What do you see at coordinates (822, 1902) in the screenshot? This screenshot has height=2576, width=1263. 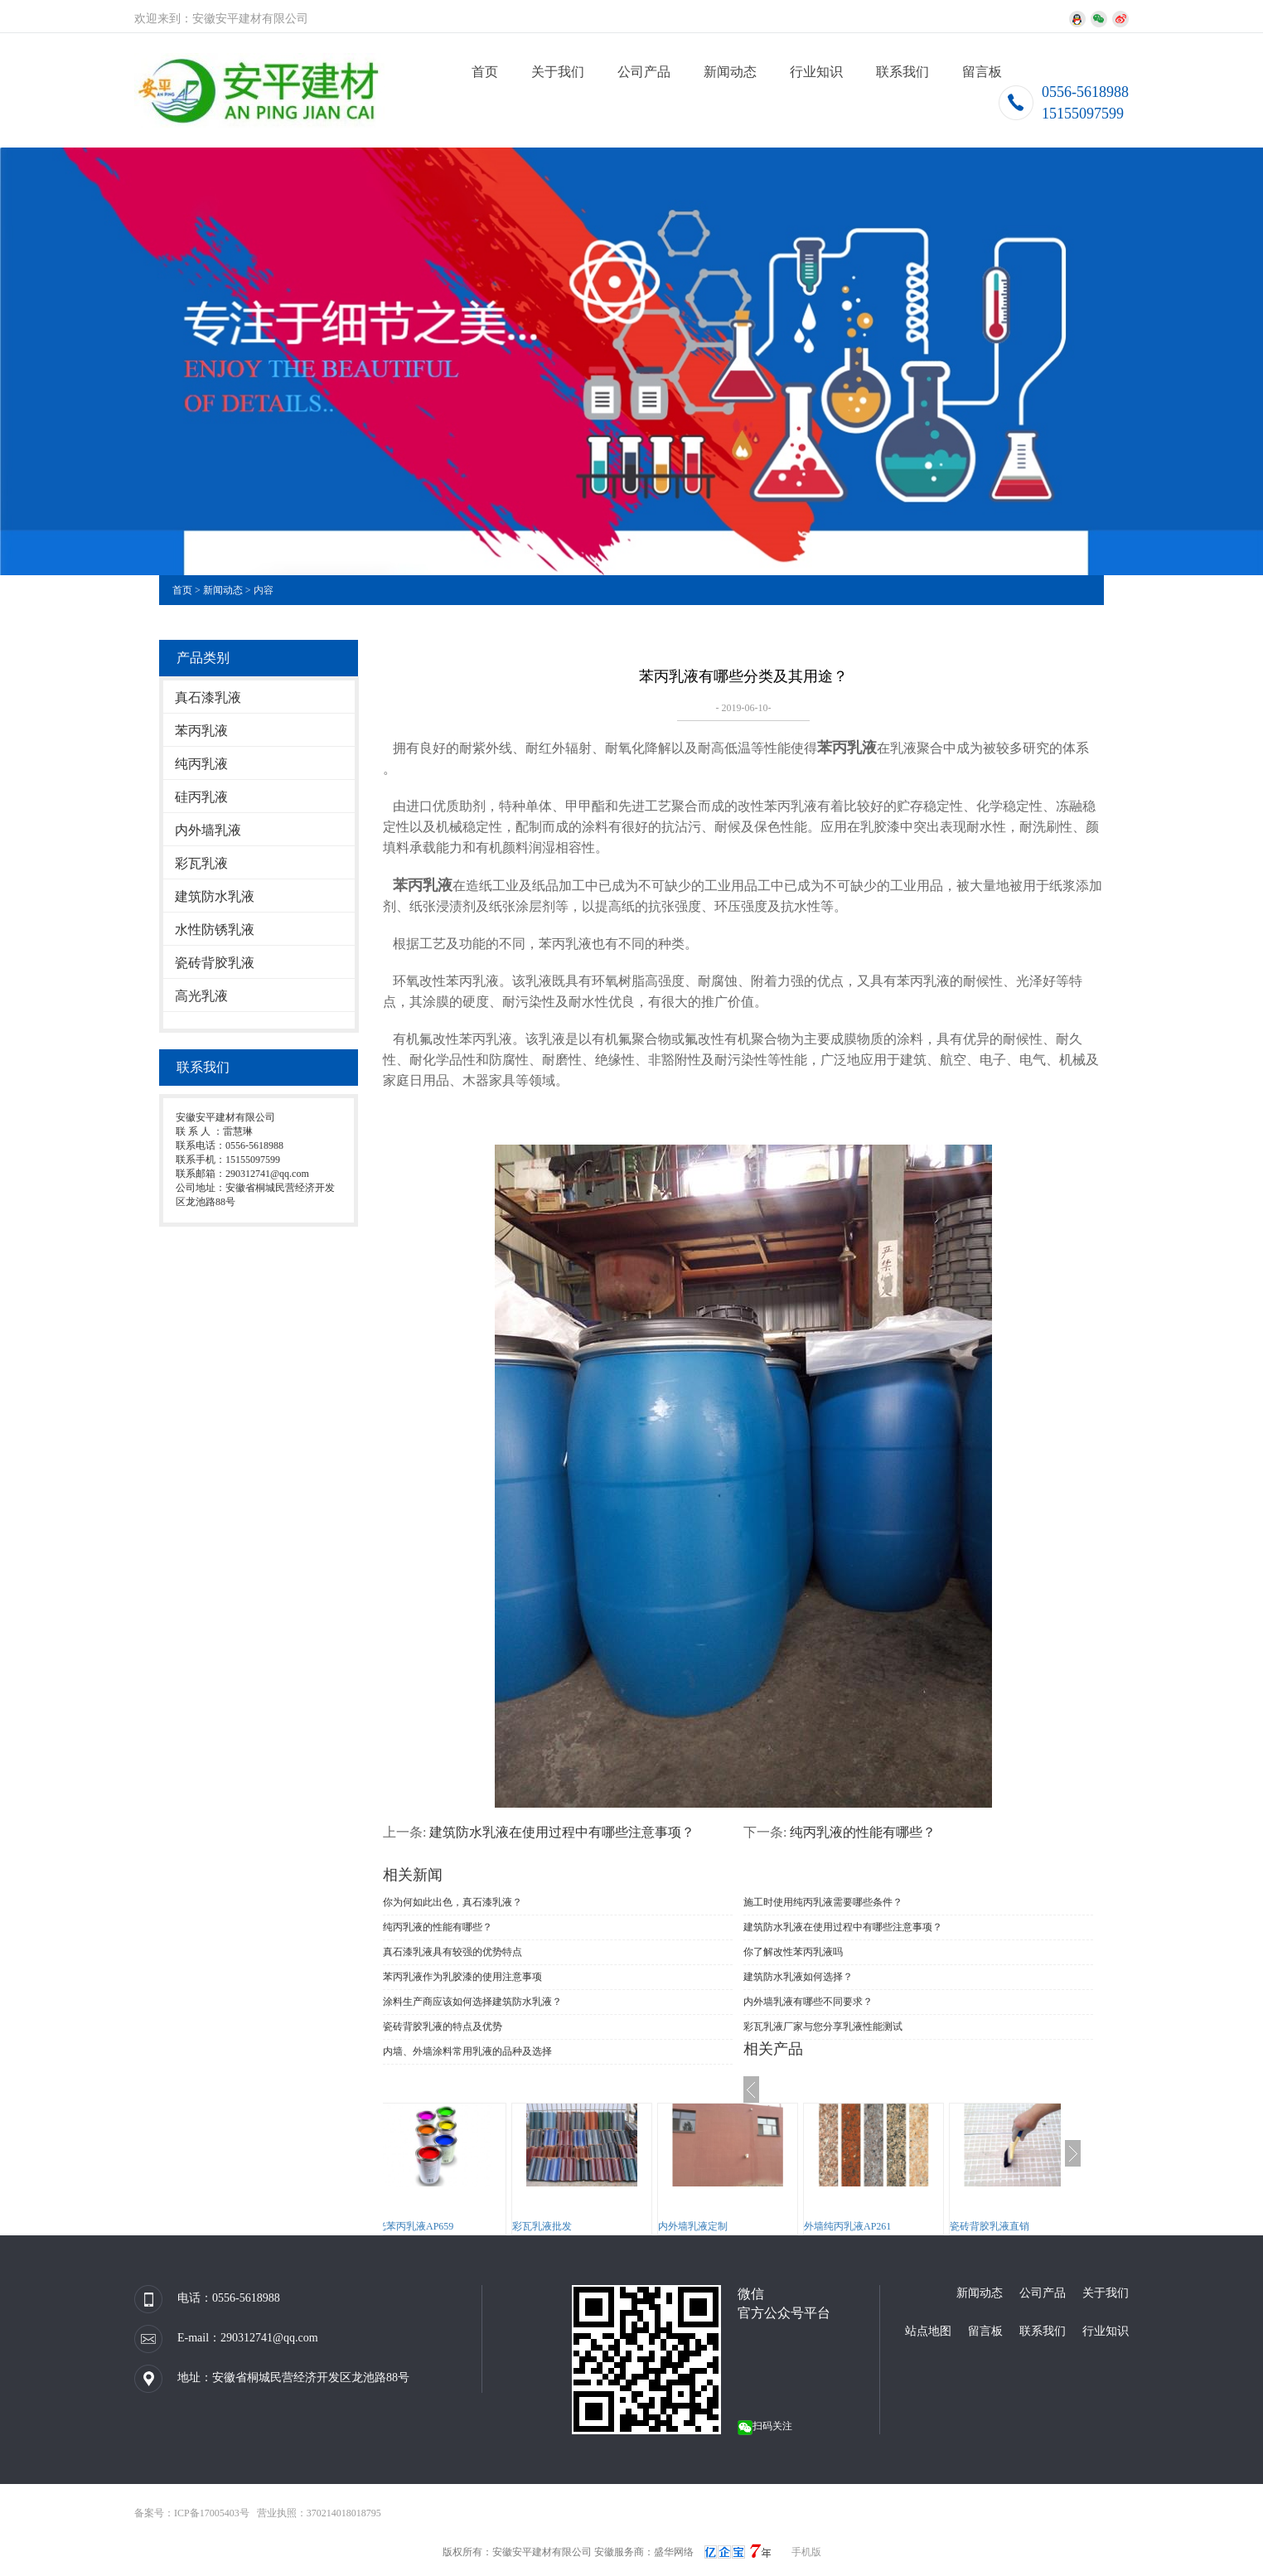 I see `施工时使用纯丙乳液需要哪些条件？` at bounding box center [822, 1902].